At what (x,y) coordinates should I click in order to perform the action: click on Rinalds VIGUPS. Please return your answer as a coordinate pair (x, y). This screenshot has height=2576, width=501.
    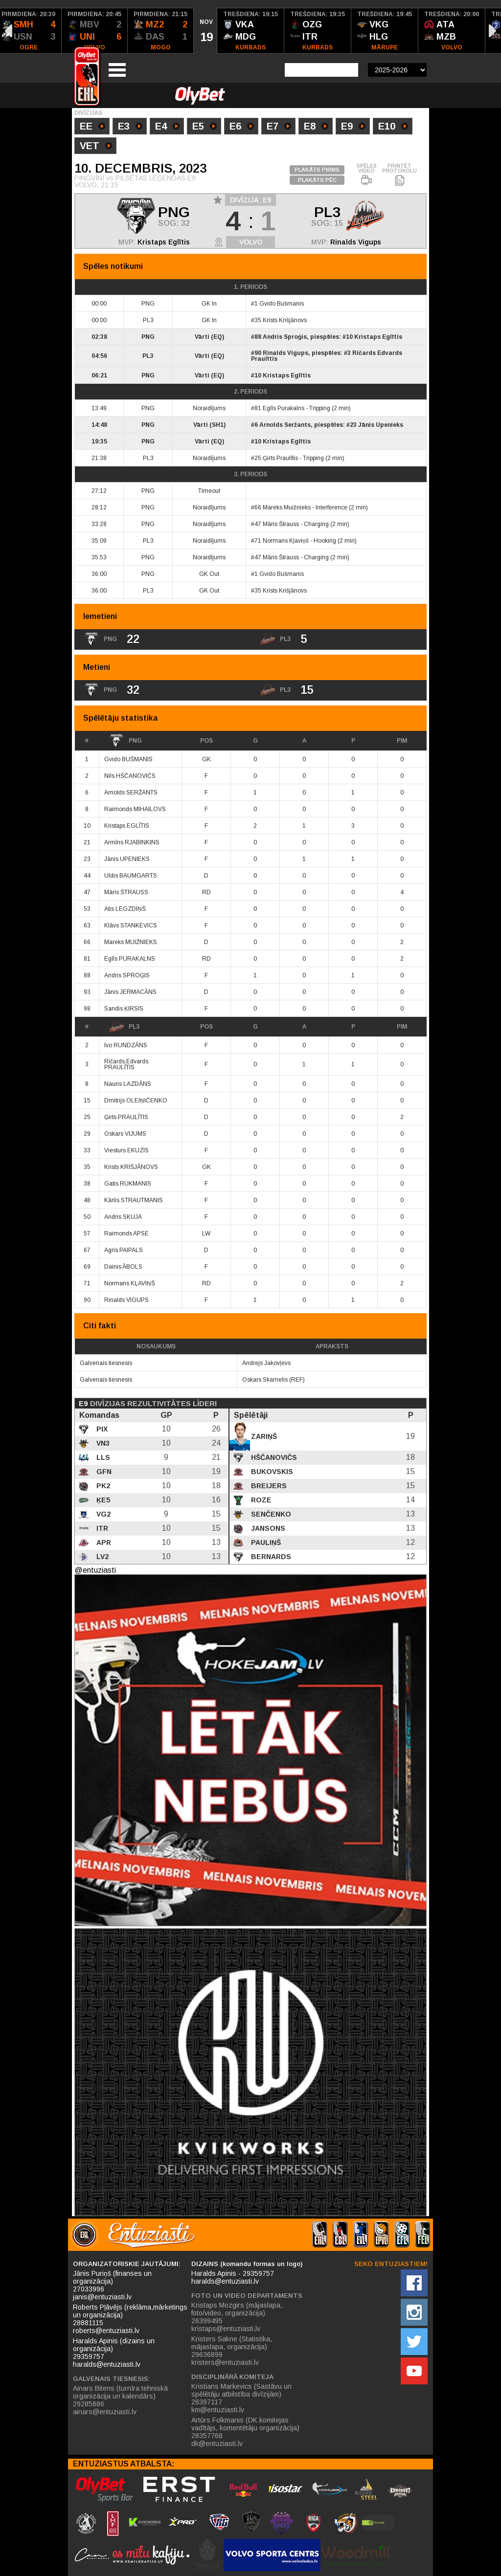
    Looking at the image, I should click on (126, 1300).